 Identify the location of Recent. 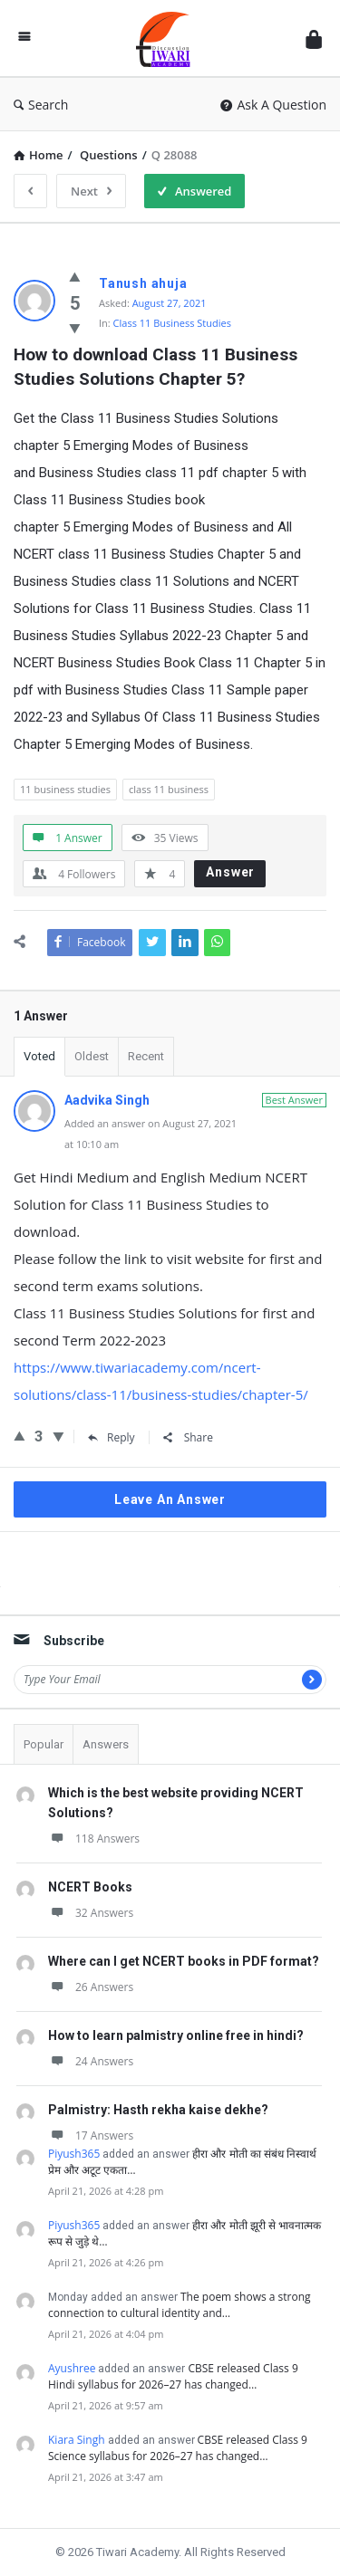
(146, 1056).